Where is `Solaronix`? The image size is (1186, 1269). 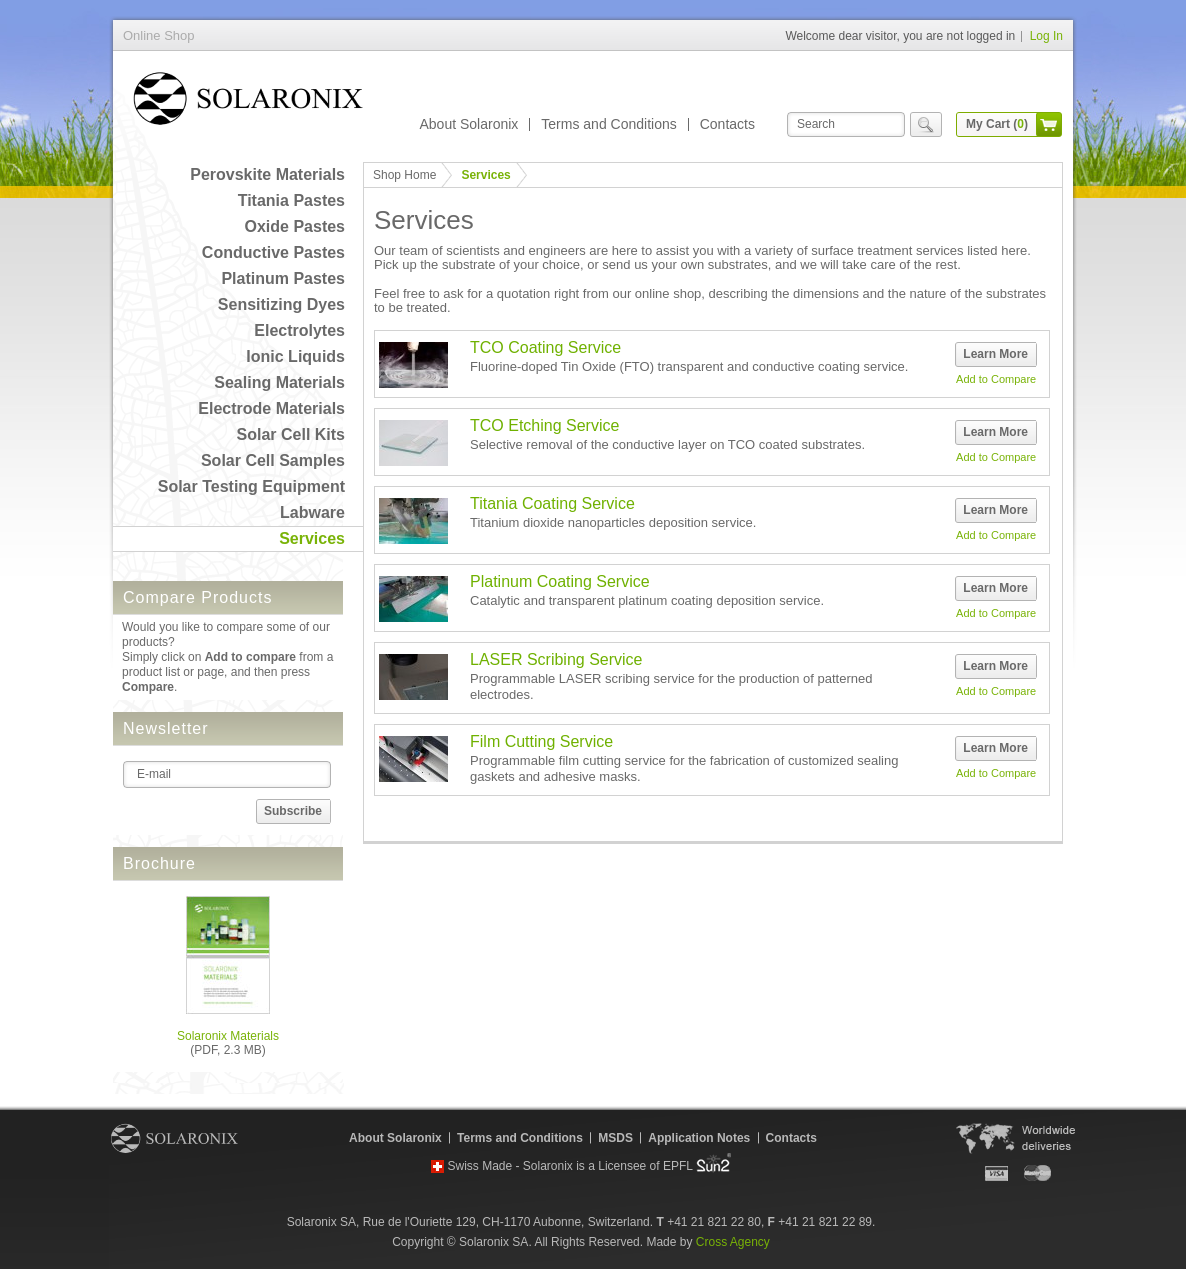 Solaronix is located at coordinates (174, 1138).